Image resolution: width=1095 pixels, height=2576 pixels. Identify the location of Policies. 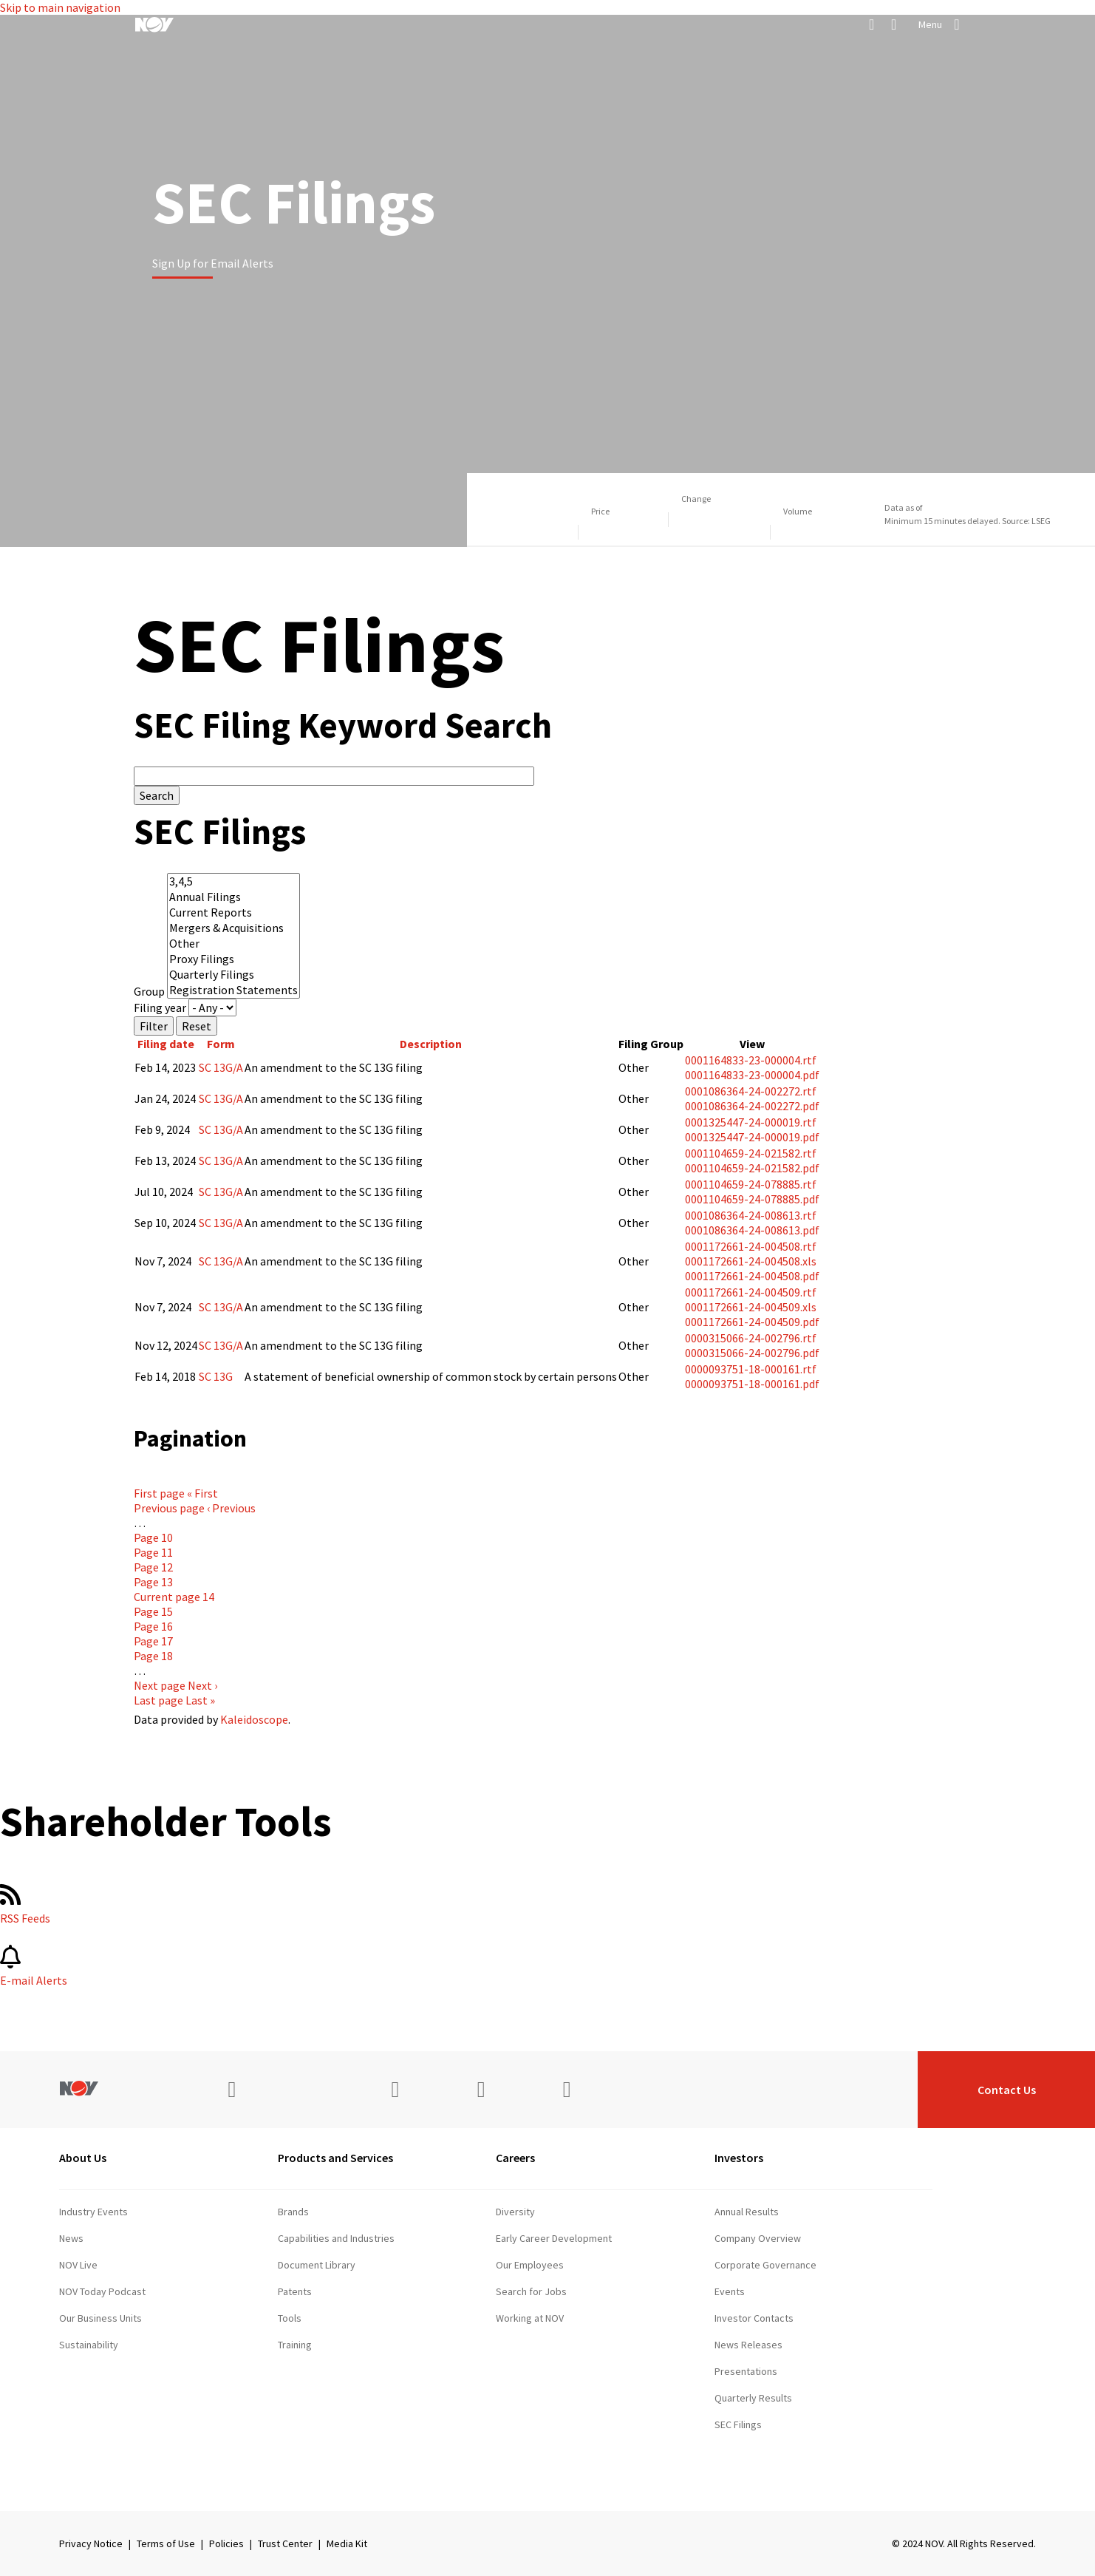
(226, 2543).